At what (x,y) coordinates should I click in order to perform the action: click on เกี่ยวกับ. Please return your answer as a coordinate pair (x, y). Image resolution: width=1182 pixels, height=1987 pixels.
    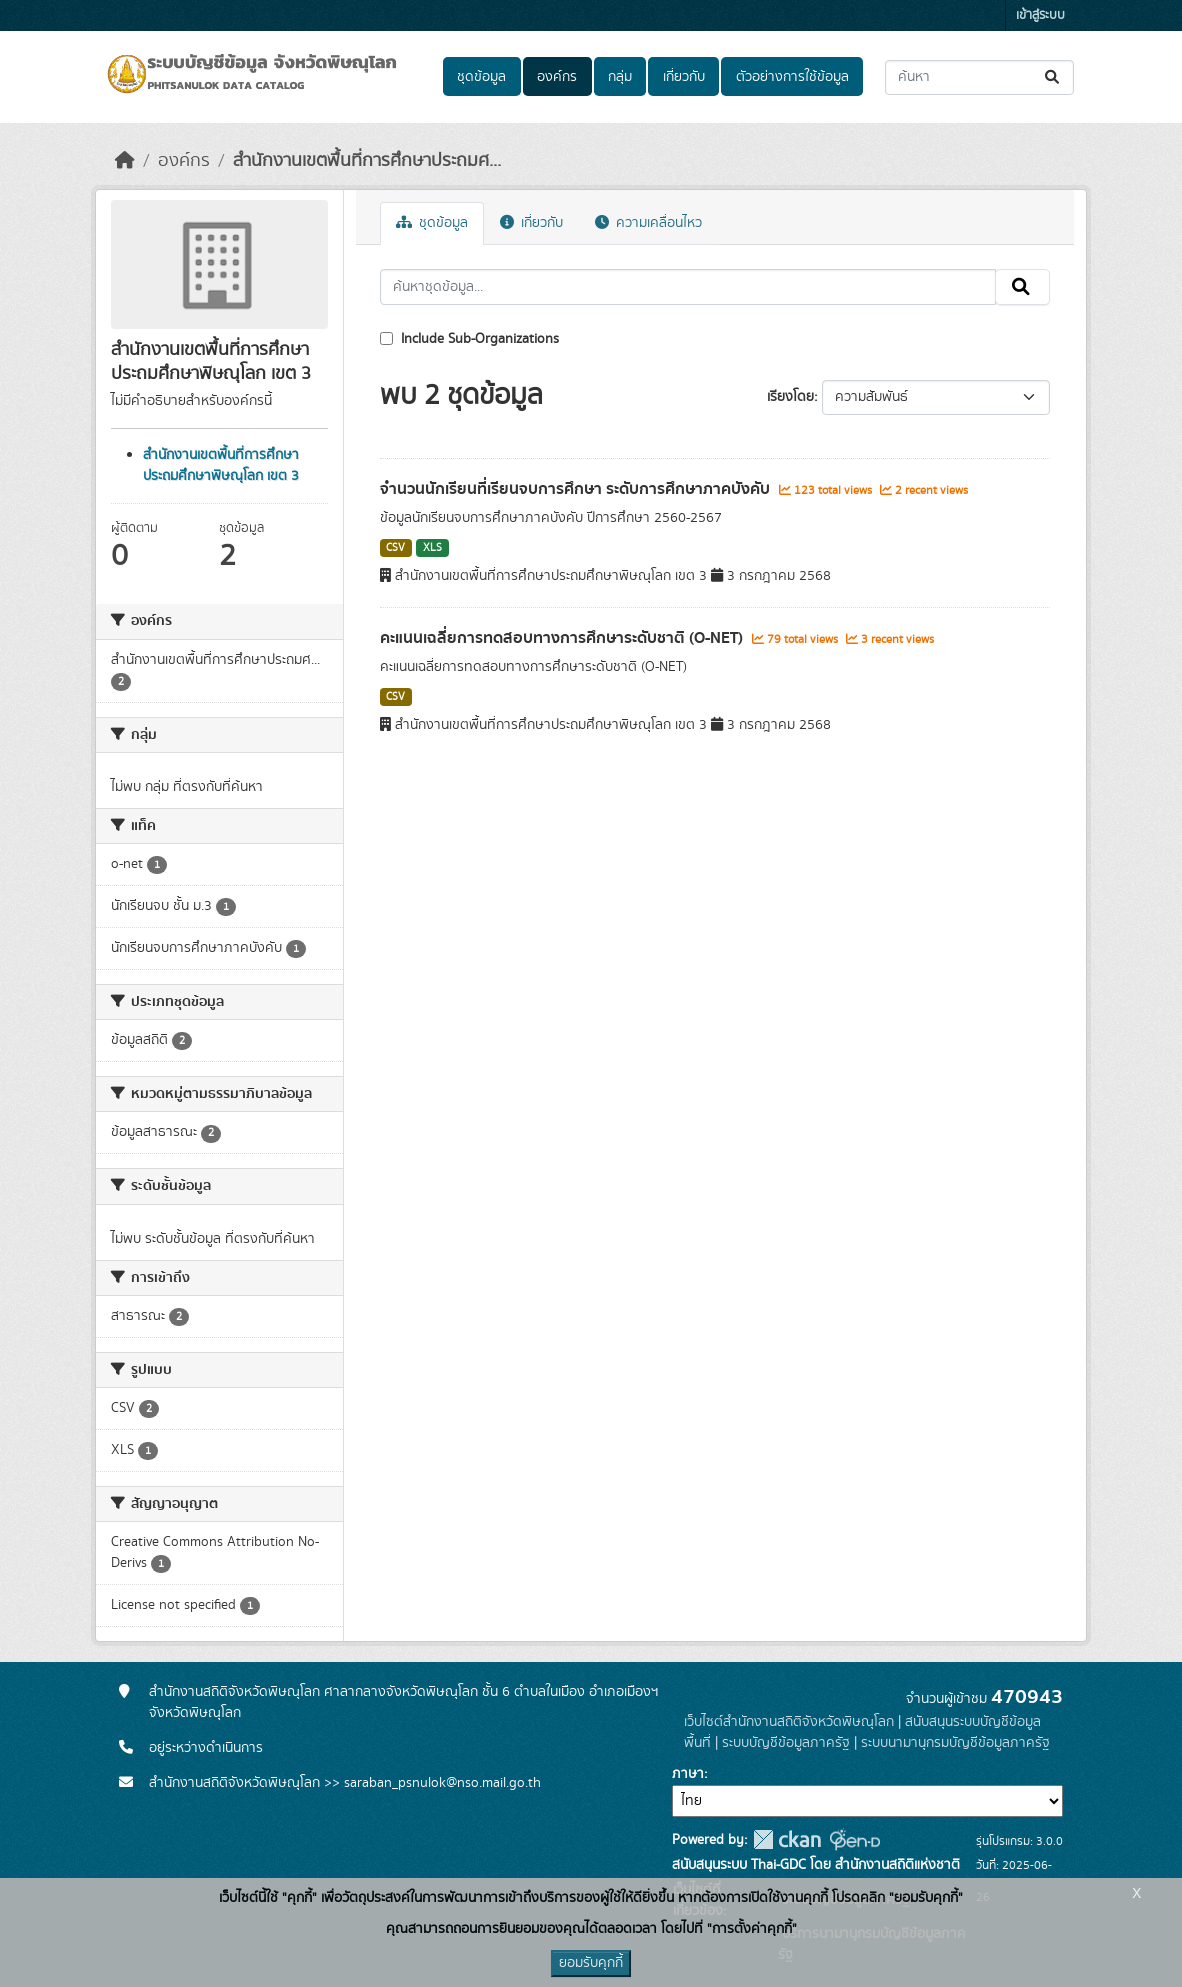
    Looking at the image, I should click on (684, 77).